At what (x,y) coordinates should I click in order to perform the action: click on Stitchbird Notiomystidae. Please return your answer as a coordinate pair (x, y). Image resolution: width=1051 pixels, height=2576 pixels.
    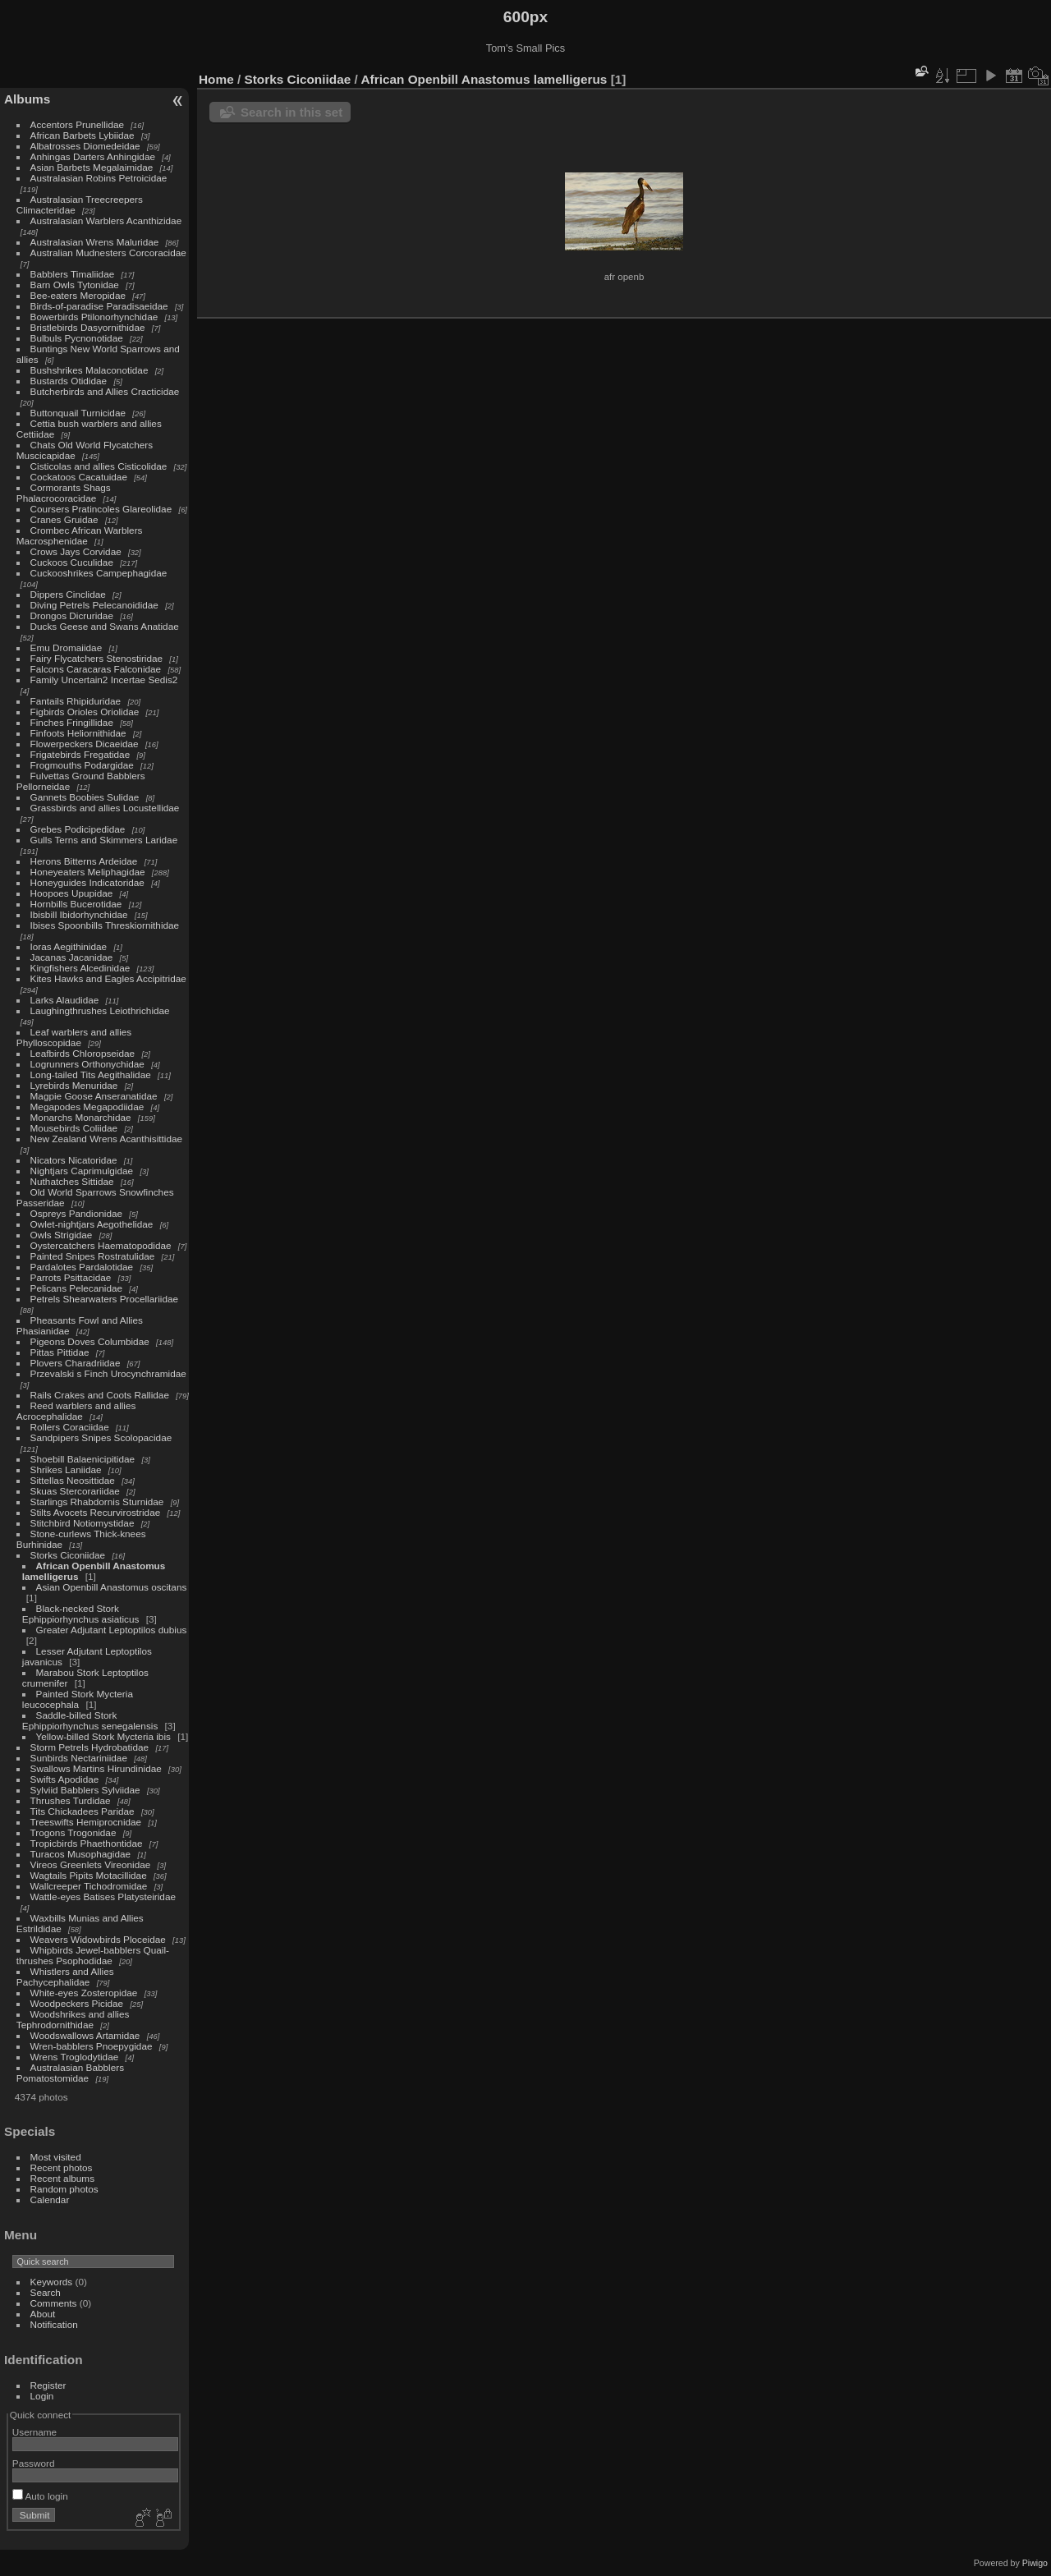
    Looking at the image, I should click on (82, 1523).